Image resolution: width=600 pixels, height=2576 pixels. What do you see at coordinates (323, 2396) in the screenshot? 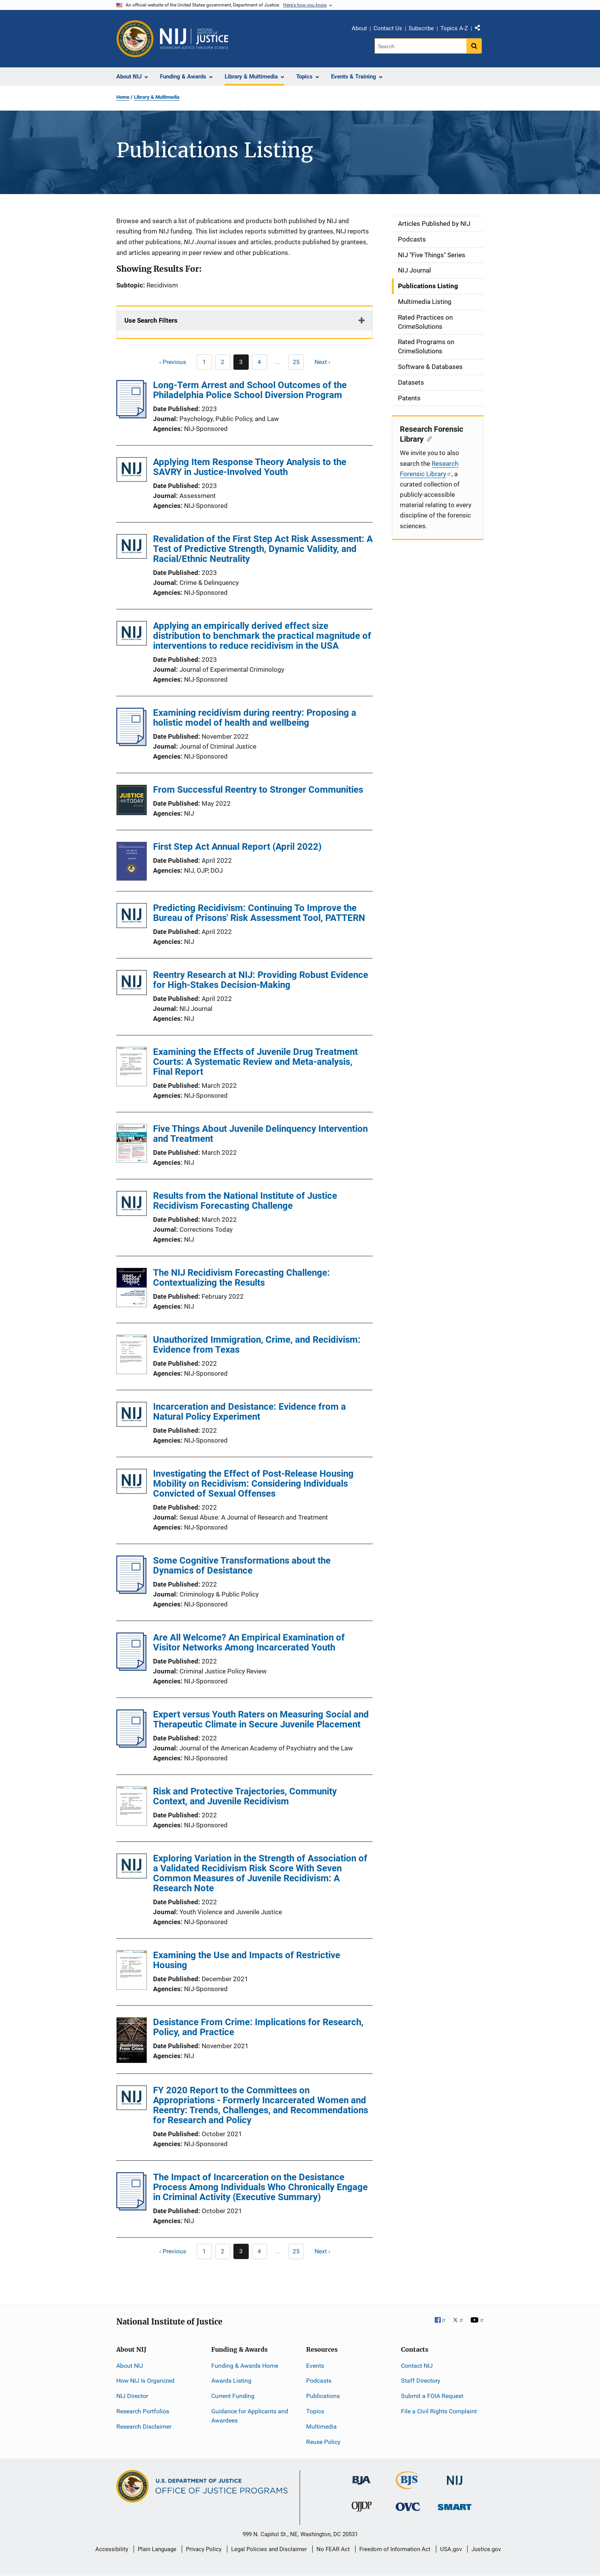
I see `Publications` at bounding box center [323, 2396].